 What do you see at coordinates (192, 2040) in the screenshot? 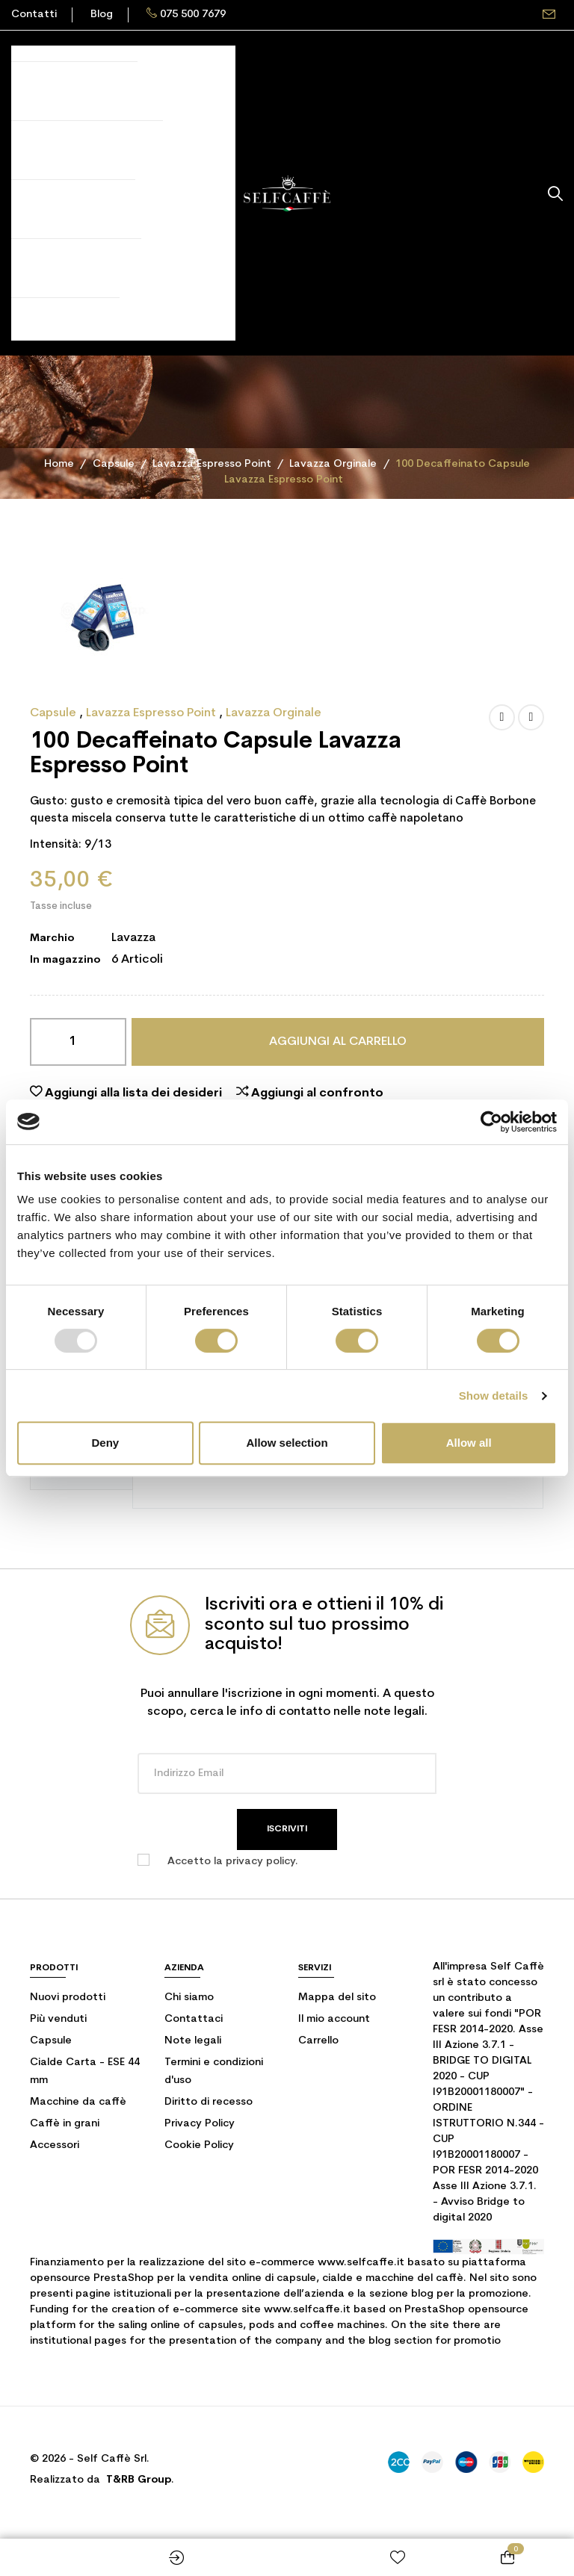
I see `Note legali` at bounding box center [192, 2040].